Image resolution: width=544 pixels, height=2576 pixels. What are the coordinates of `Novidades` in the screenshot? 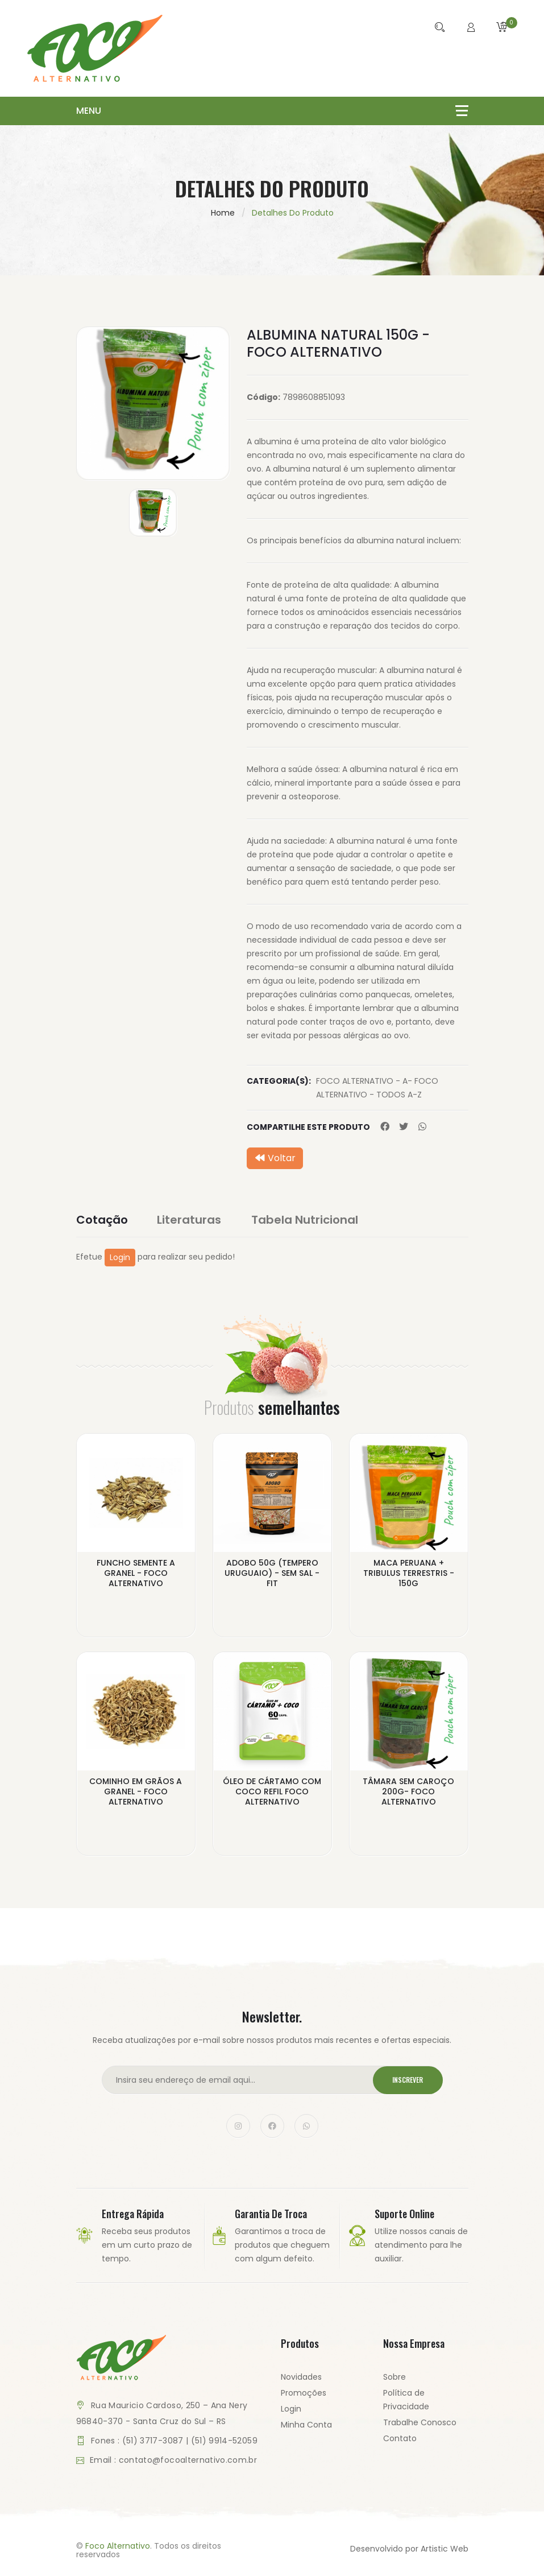 It's located at (301, 2377).